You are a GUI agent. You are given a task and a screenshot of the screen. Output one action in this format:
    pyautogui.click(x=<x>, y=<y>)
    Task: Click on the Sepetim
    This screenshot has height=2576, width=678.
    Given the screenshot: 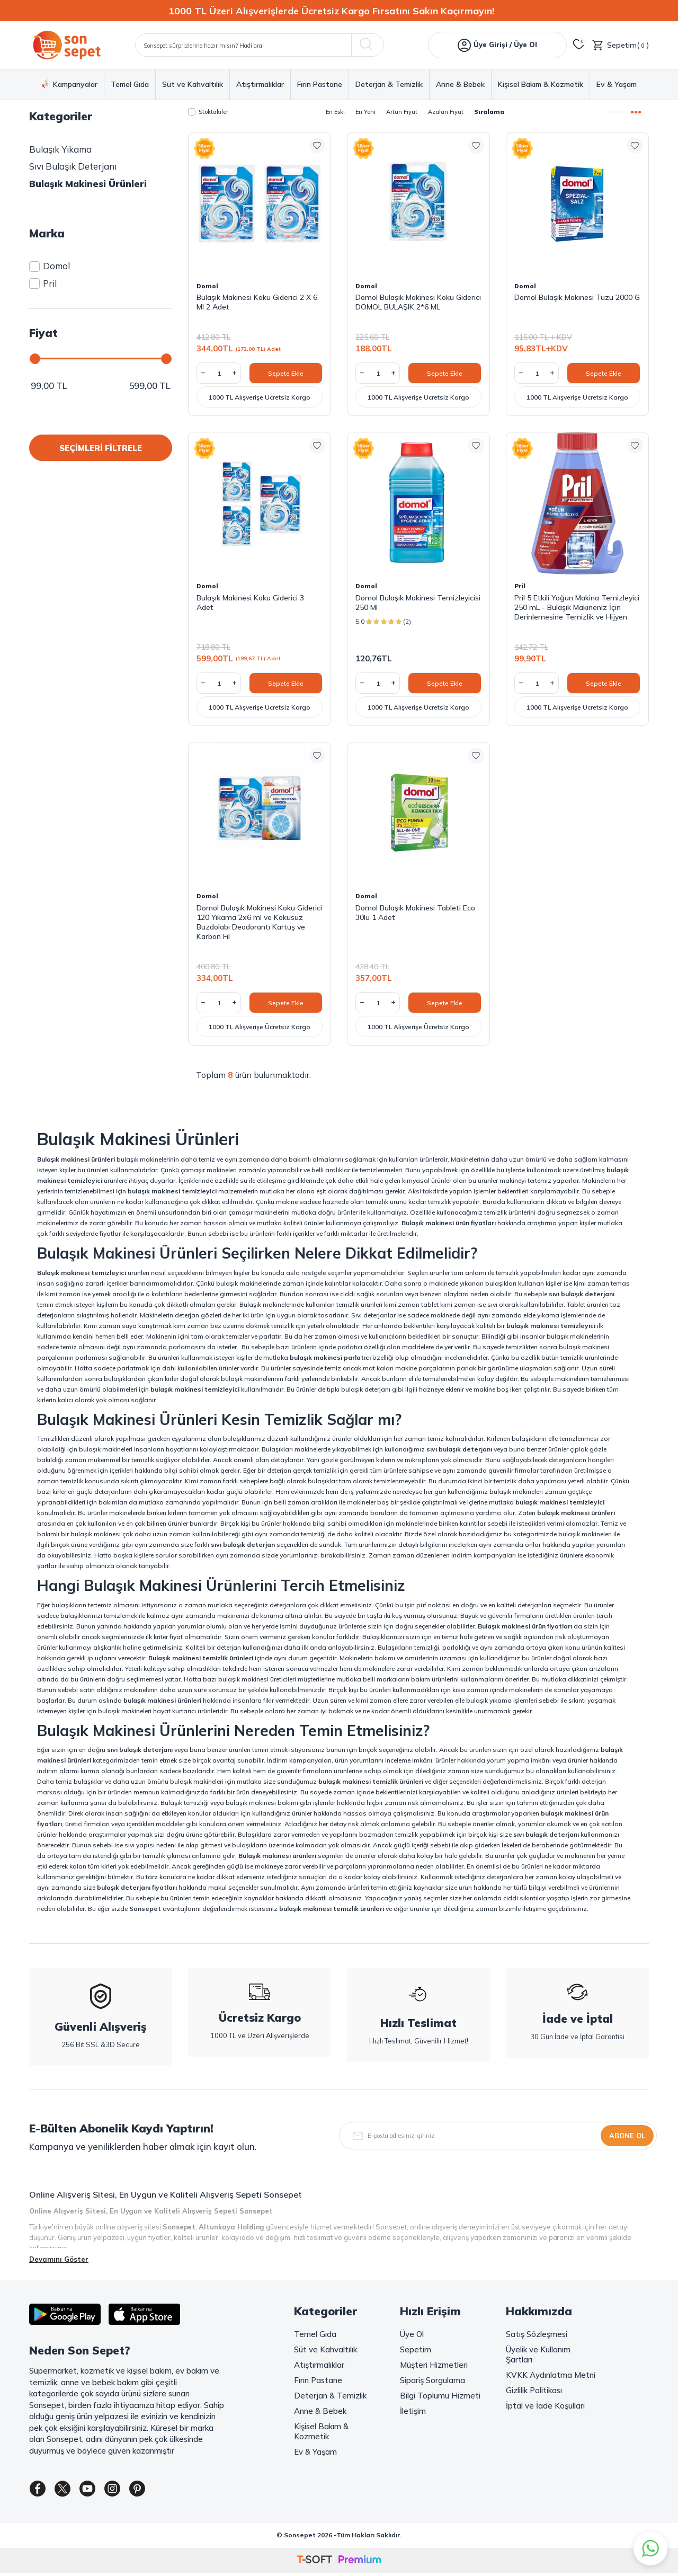 What is the action you would take?
    pyautogui.click(x=415, y=2349)
    